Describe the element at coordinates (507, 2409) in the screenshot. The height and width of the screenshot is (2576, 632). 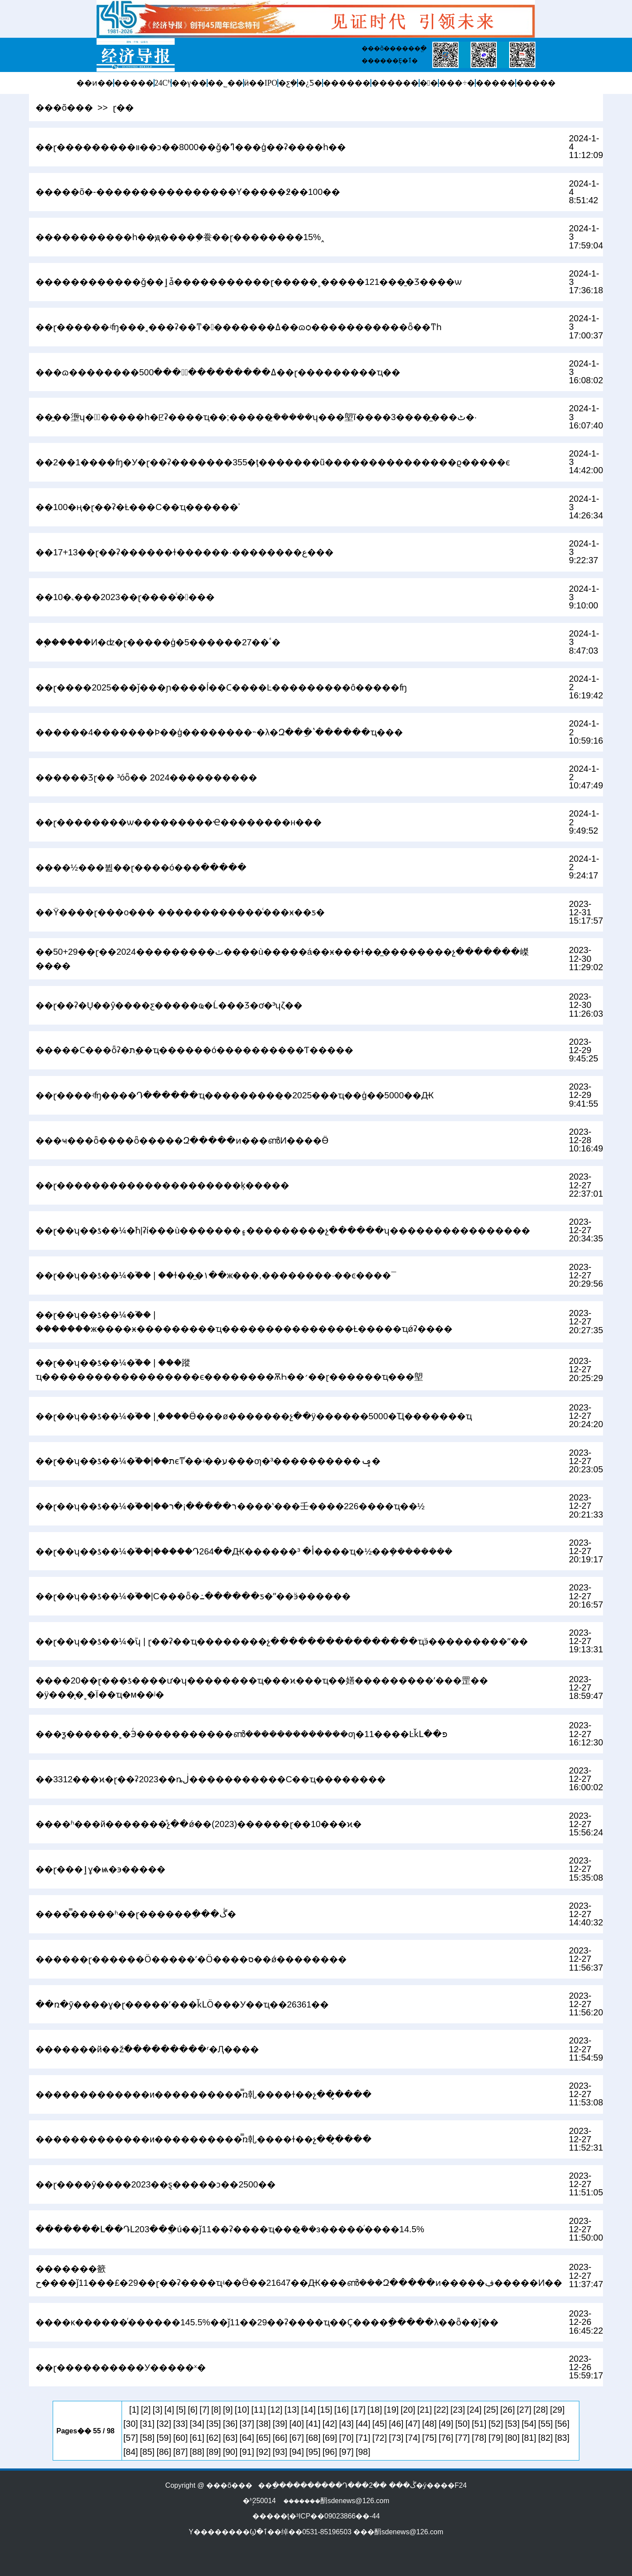
I see `[26]` at that location.